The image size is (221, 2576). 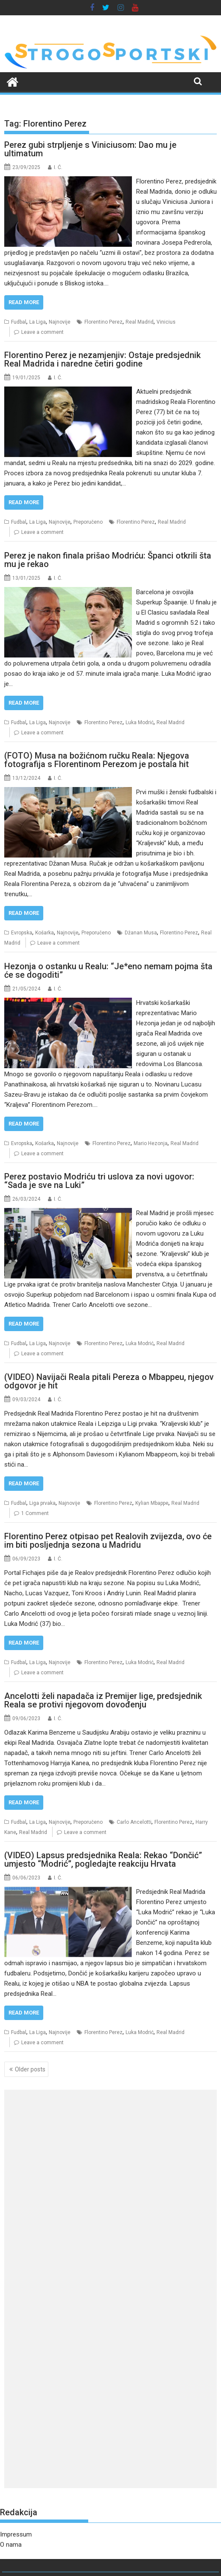 What do you see at coordinates (109, 1381) in the screenshot?
I see `(VIDEO) Navijači Reala pitali Pereza o Mbappeu, njegov odgovor je hit` at bounding box center [109, 1381].